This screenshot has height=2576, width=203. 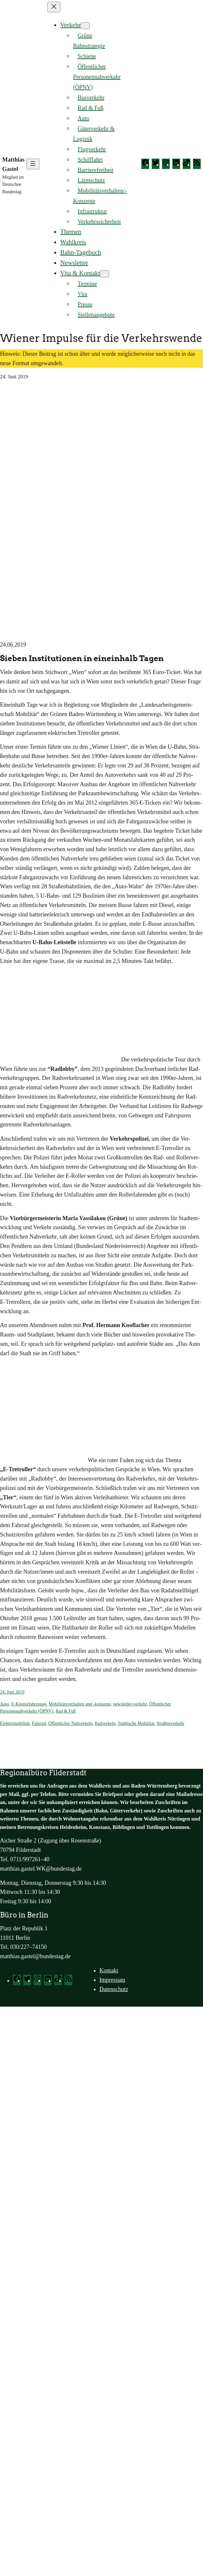 What do you see at coordinates (32, 164) in the screenshot?
I see `[Menü öffnen]` at bounding box center [32, 164].